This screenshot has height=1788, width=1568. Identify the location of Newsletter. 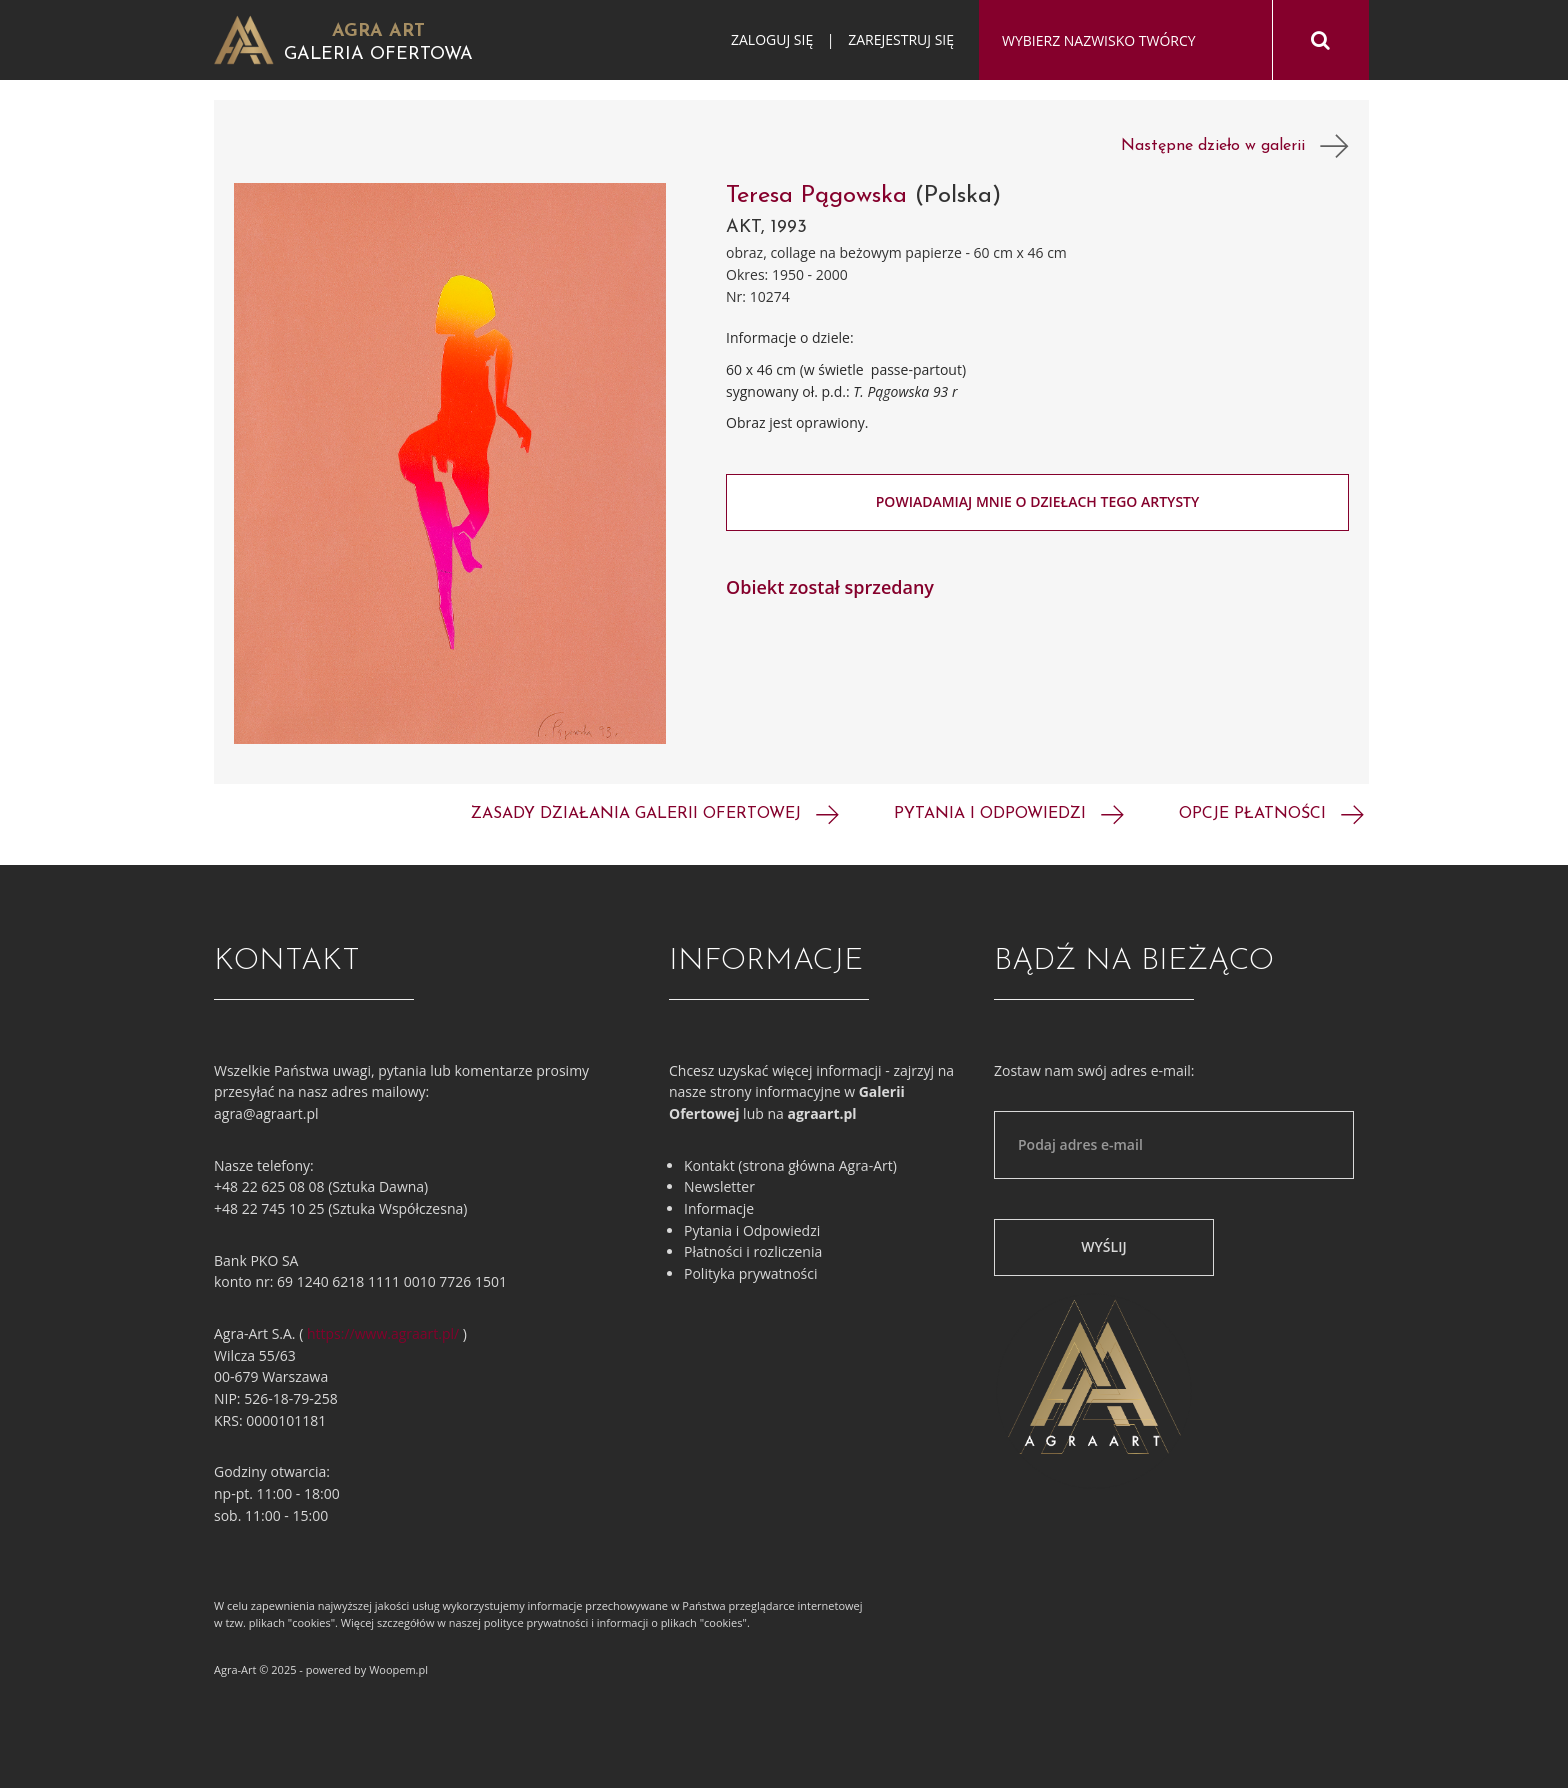
(719, 1186).